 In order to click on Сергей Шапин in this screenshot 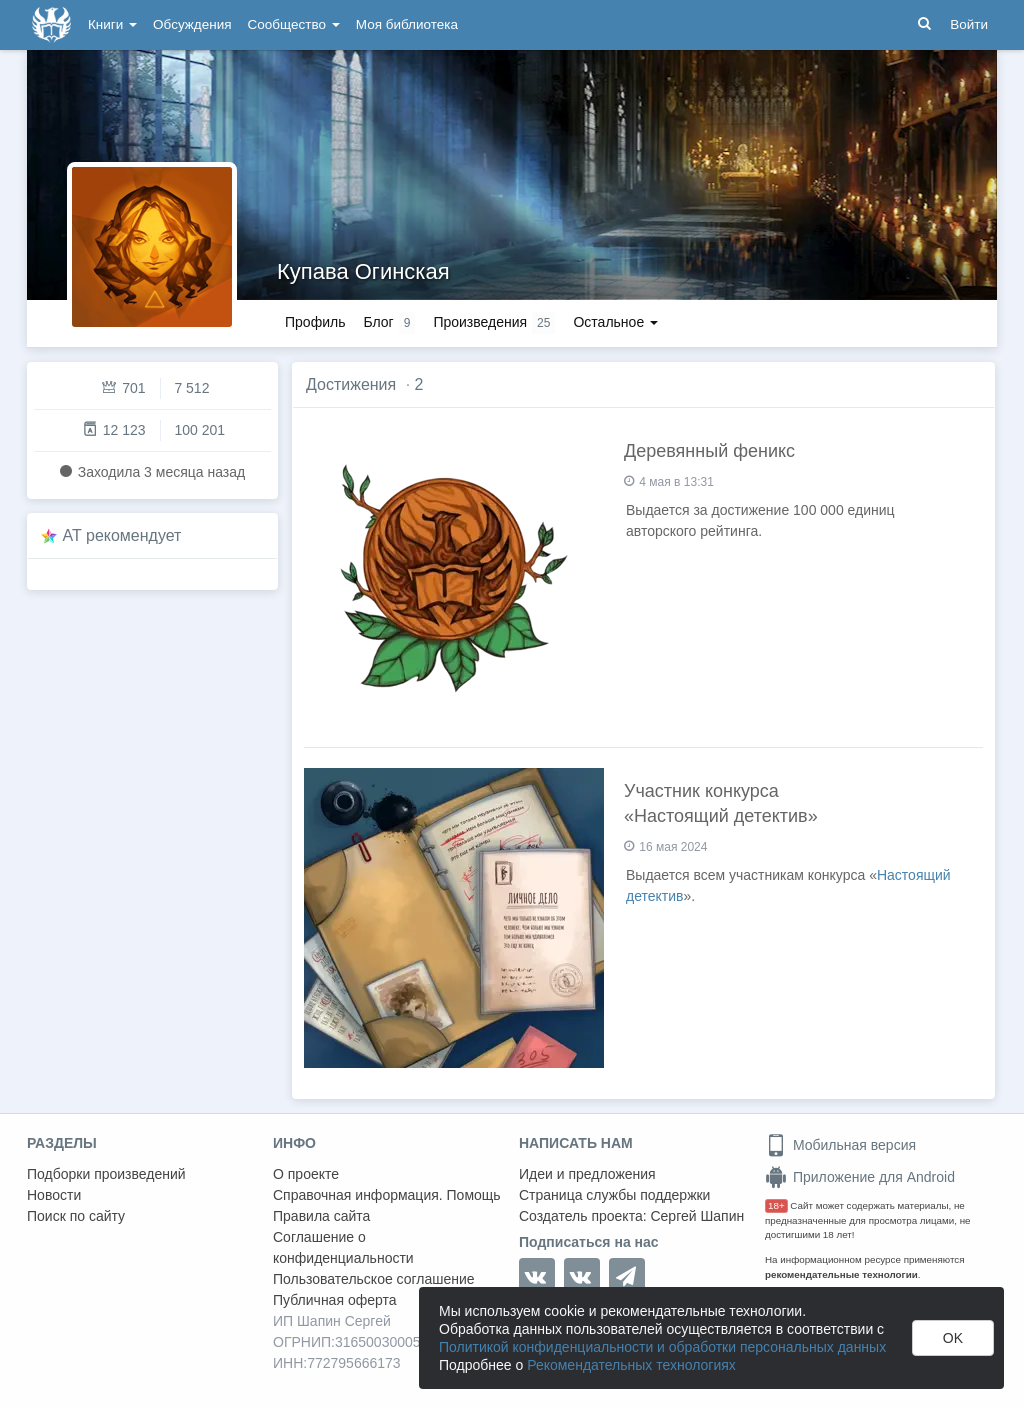, I will do `click(697, 1216)`.